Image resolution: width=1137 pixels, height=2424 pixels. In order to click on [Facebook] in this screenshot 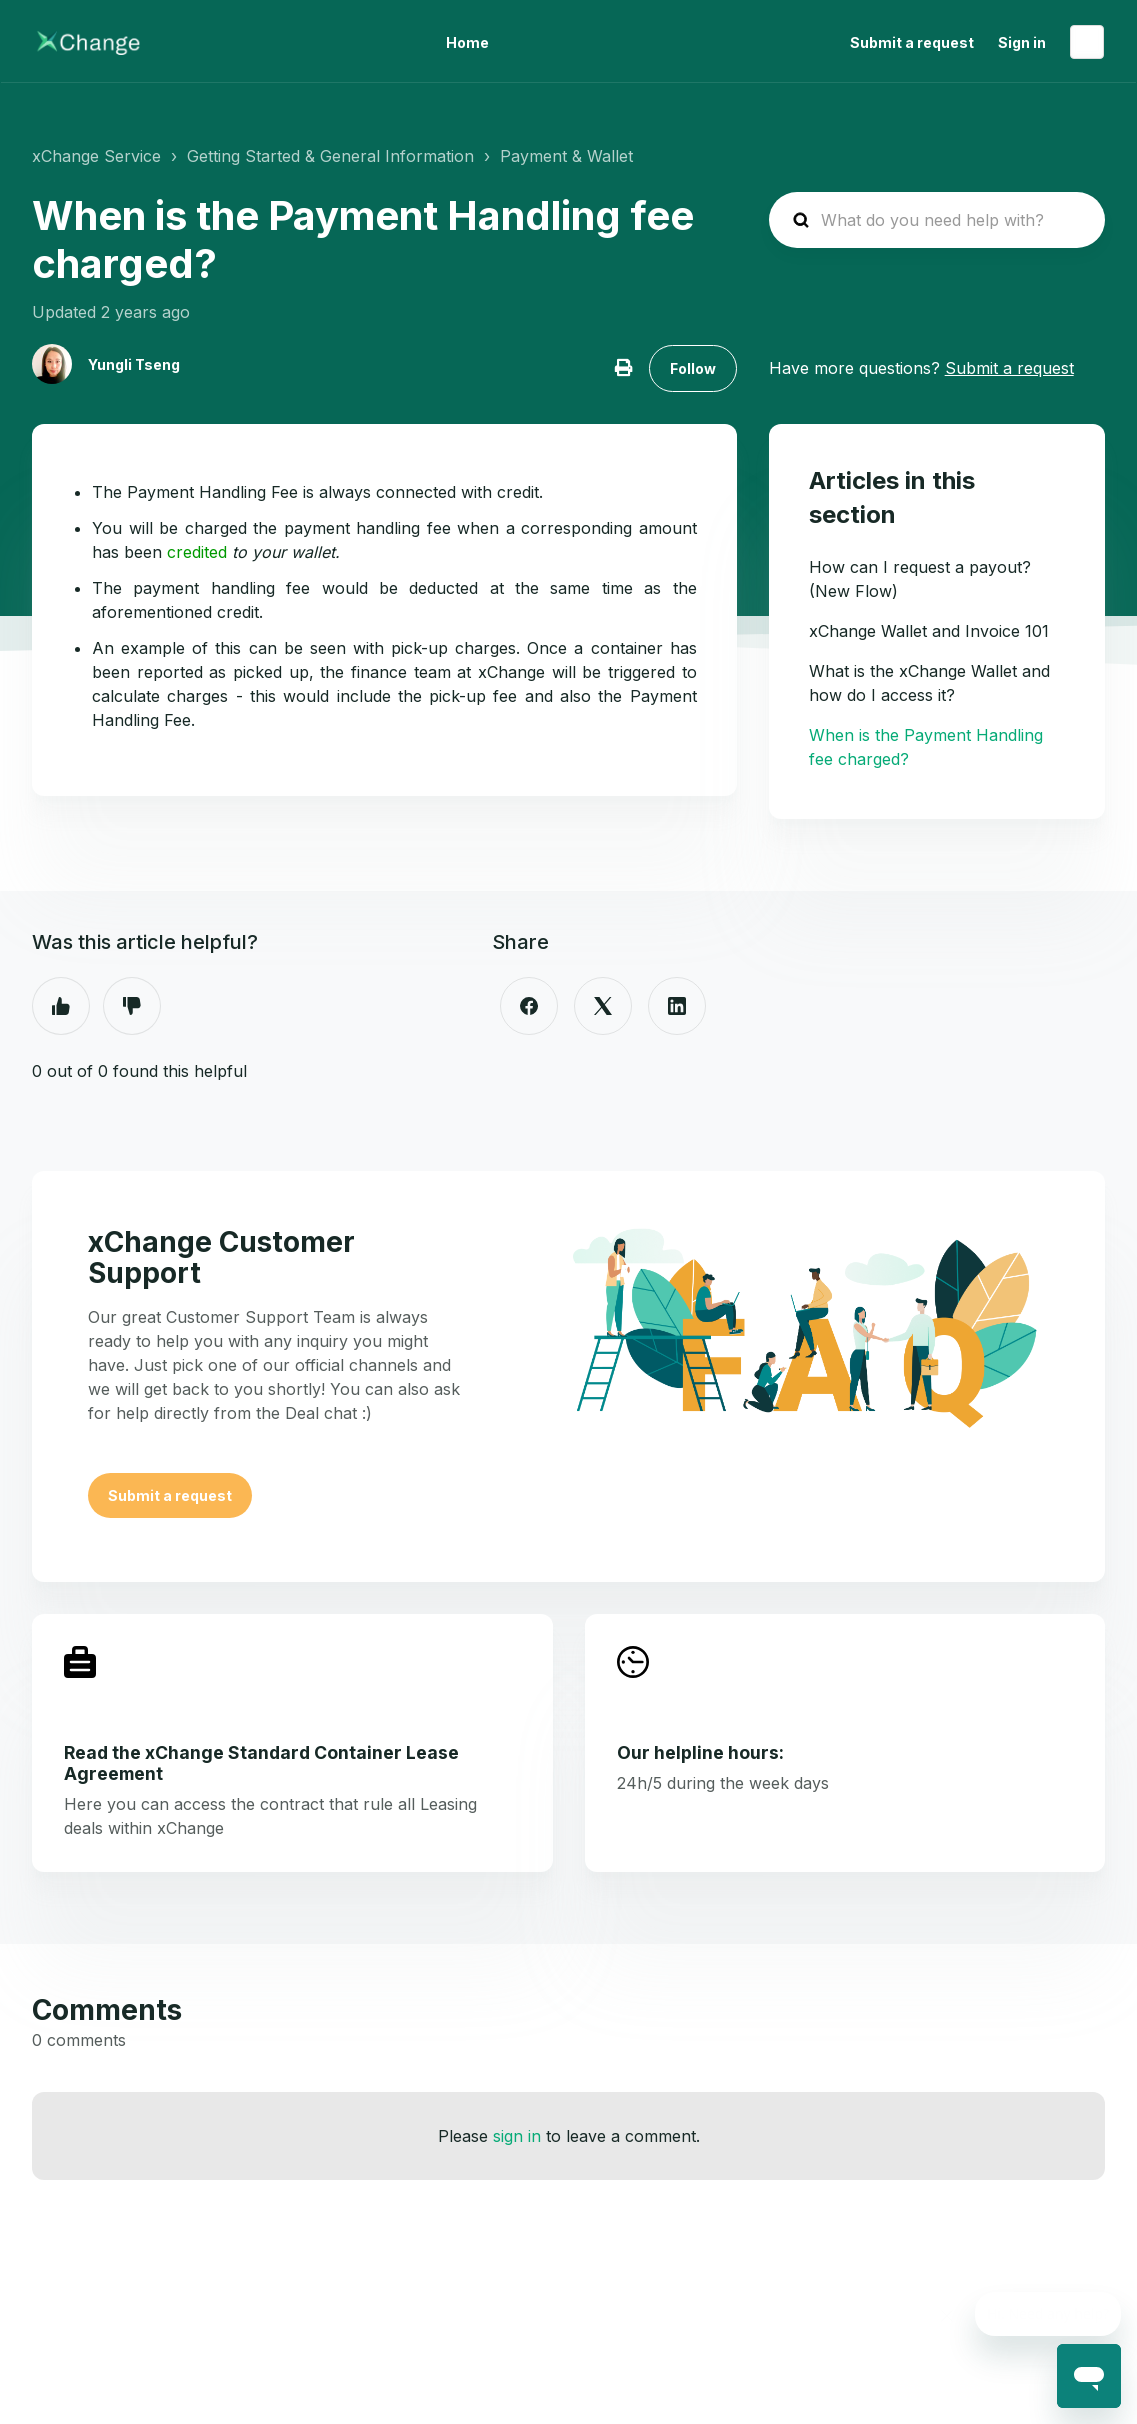, I will do `click(529, 1006)`.